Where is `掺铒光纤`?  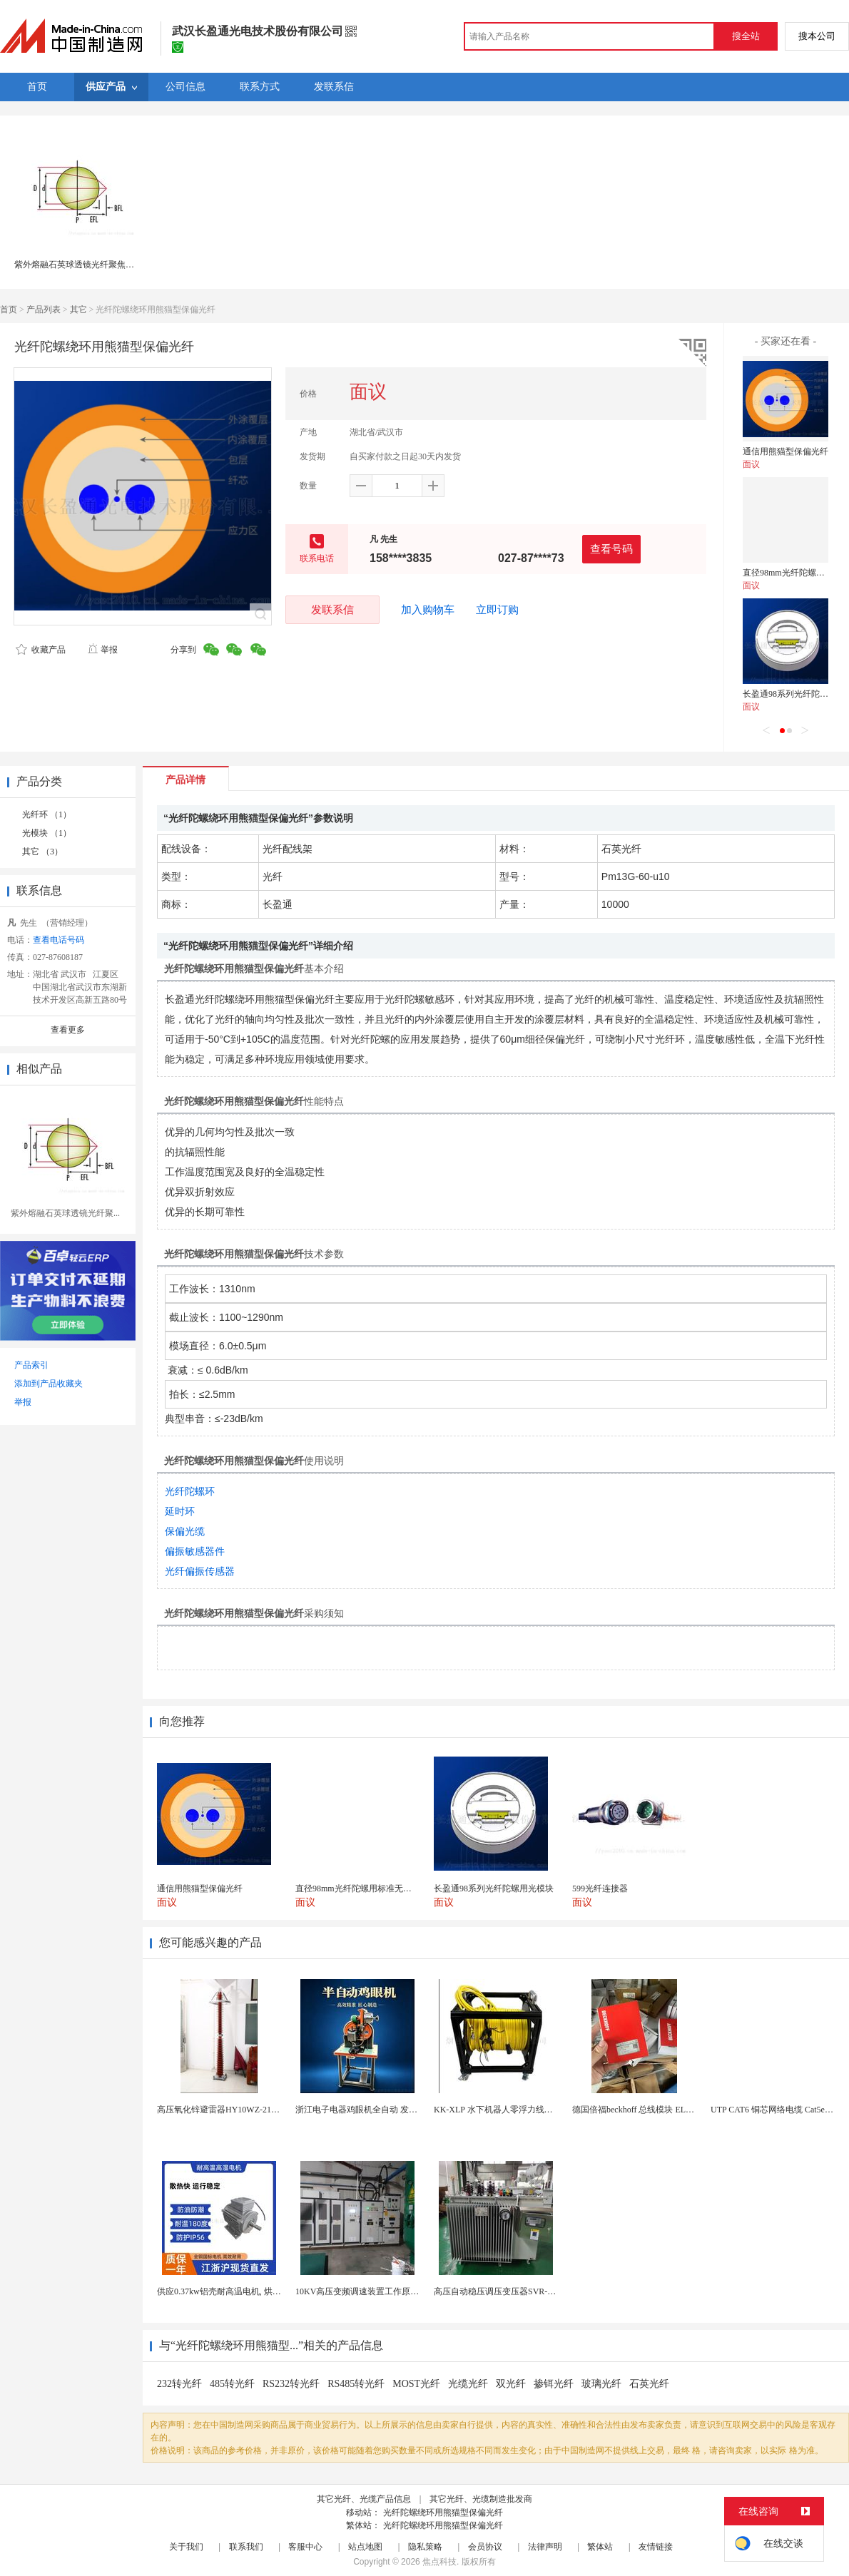
掺铒光纤 is located at coordinates (554, 2383).